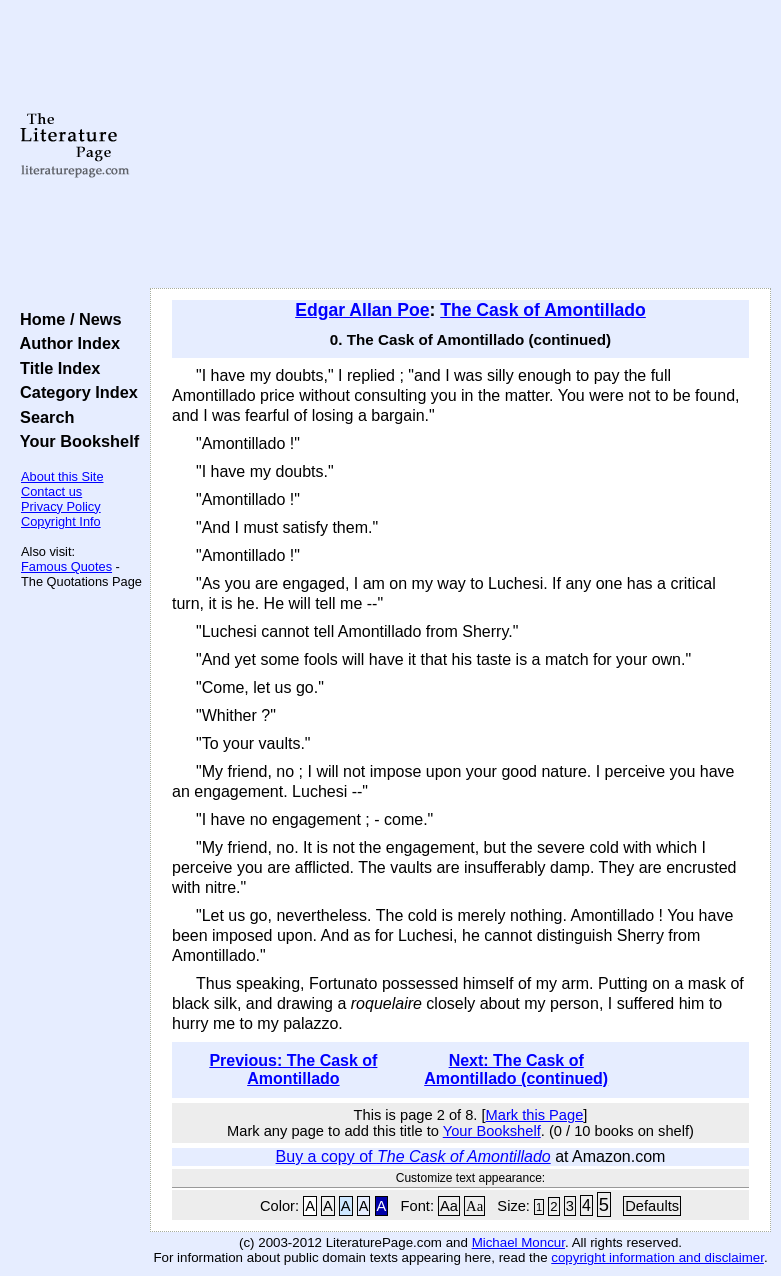 This screenshot has width=781, height=1276. What do you see at coordinates (293, 1069) in the screenshot?
I see `Previous: The Cask of Amontillado` at bounding box center [293, 1069].